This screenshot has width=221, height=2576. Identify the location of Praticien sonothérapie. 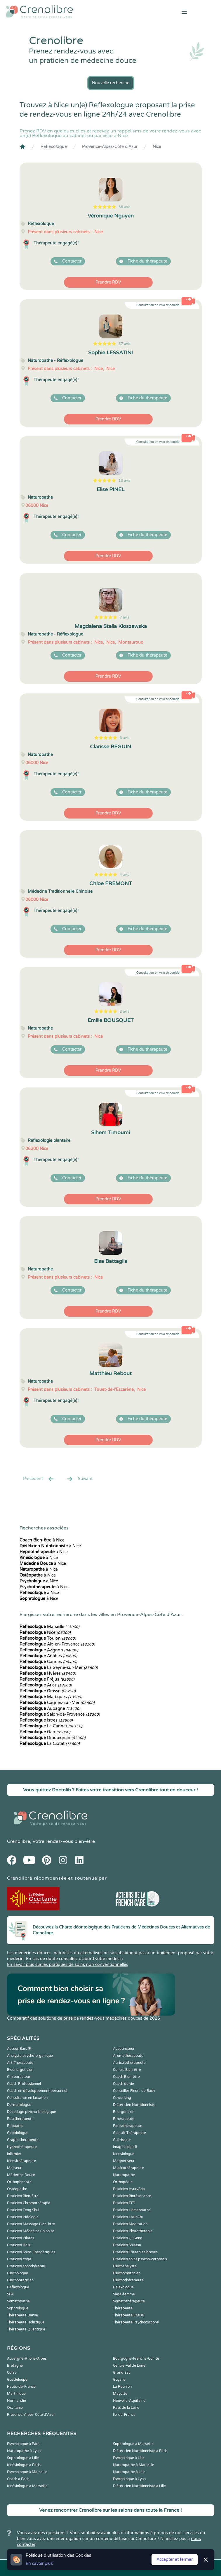
(26, 2266).